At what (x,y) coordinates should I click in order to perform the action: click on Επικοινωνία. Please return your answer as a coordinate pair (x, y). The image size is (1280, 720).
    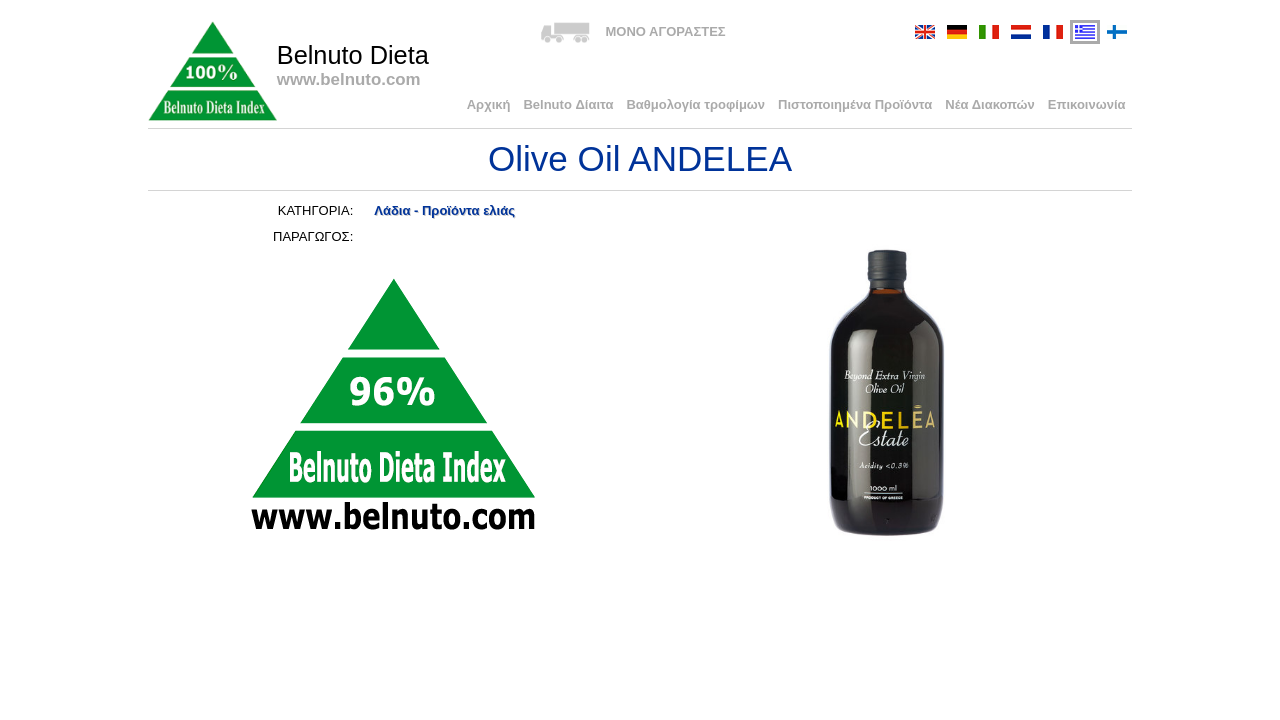
    Looking at the image, I should click on (1087, 104).